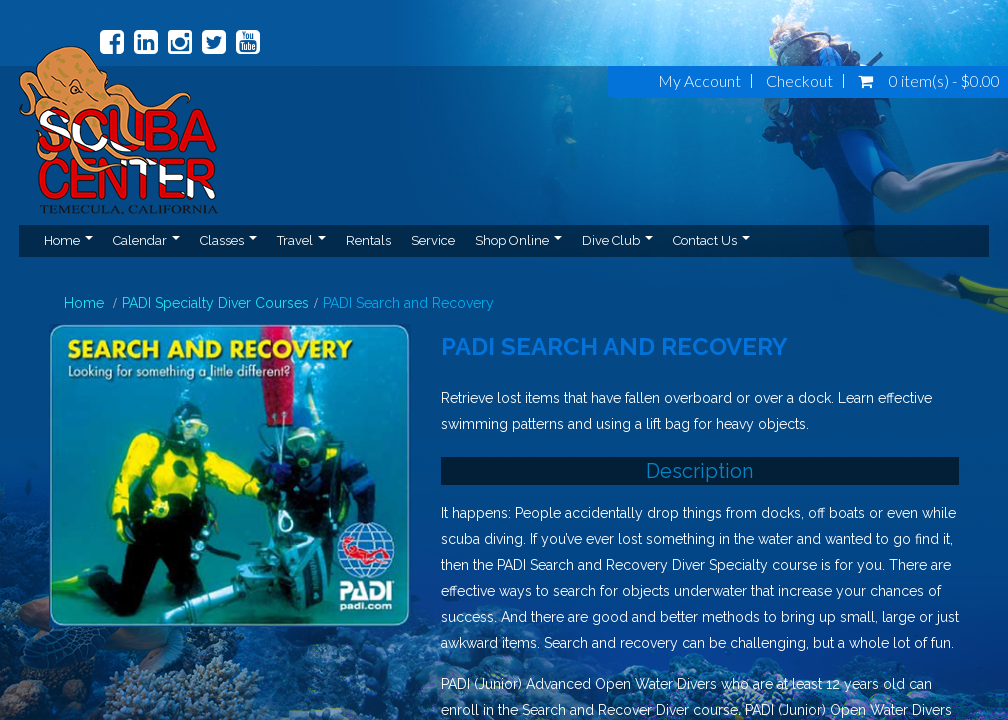 This screenshot has width=1008, height=720. I want to click on My Account, so click(699, 81).